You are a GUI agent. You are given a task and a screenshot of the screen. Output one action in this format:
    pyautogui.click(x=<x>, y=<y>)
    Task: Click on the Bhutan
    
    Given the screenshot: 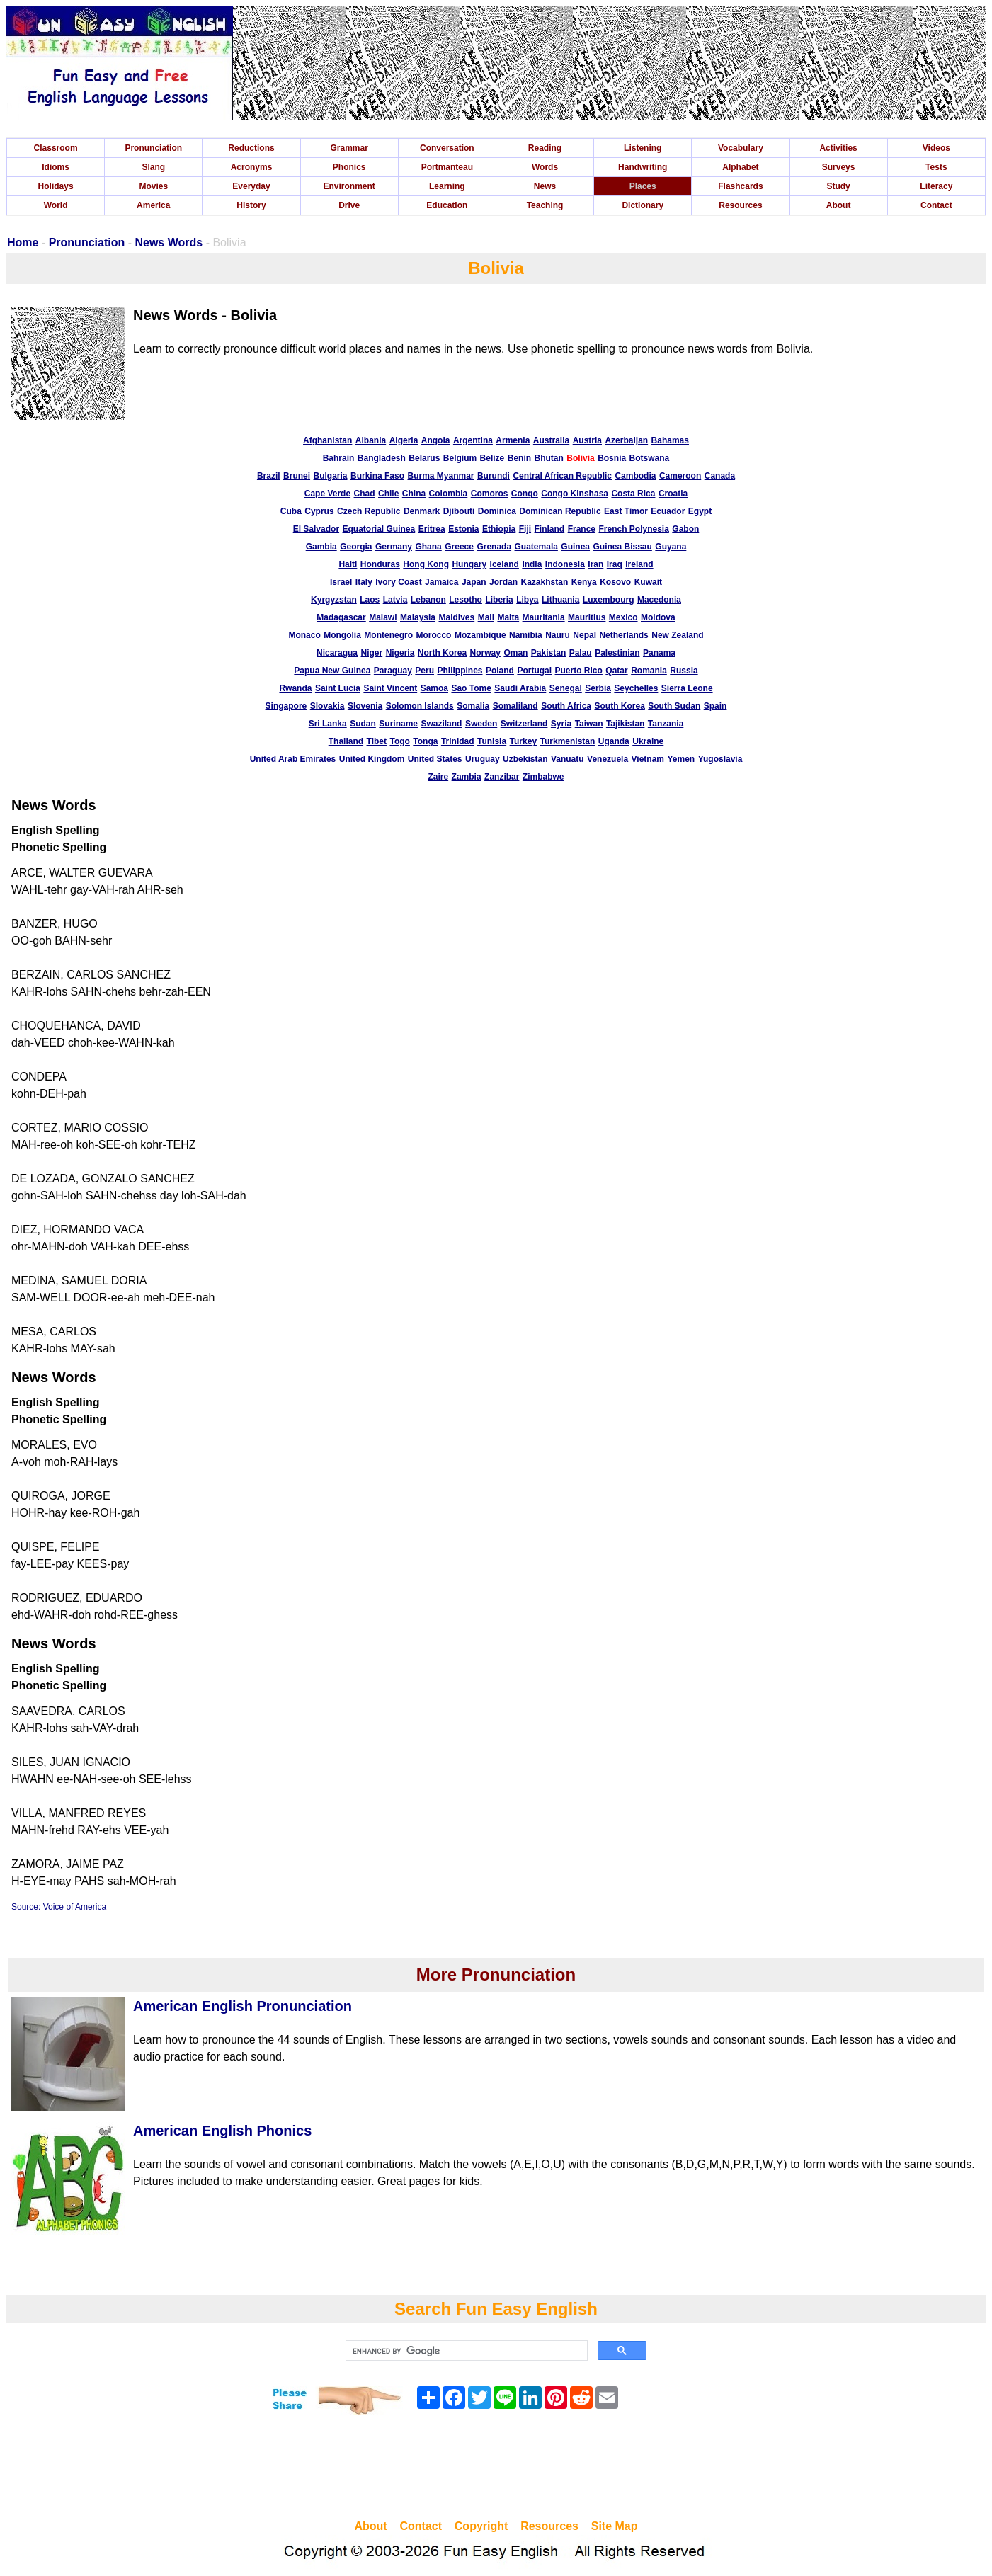 What is the action you would take?
    pyautogui.click(x=549, y=458)
    